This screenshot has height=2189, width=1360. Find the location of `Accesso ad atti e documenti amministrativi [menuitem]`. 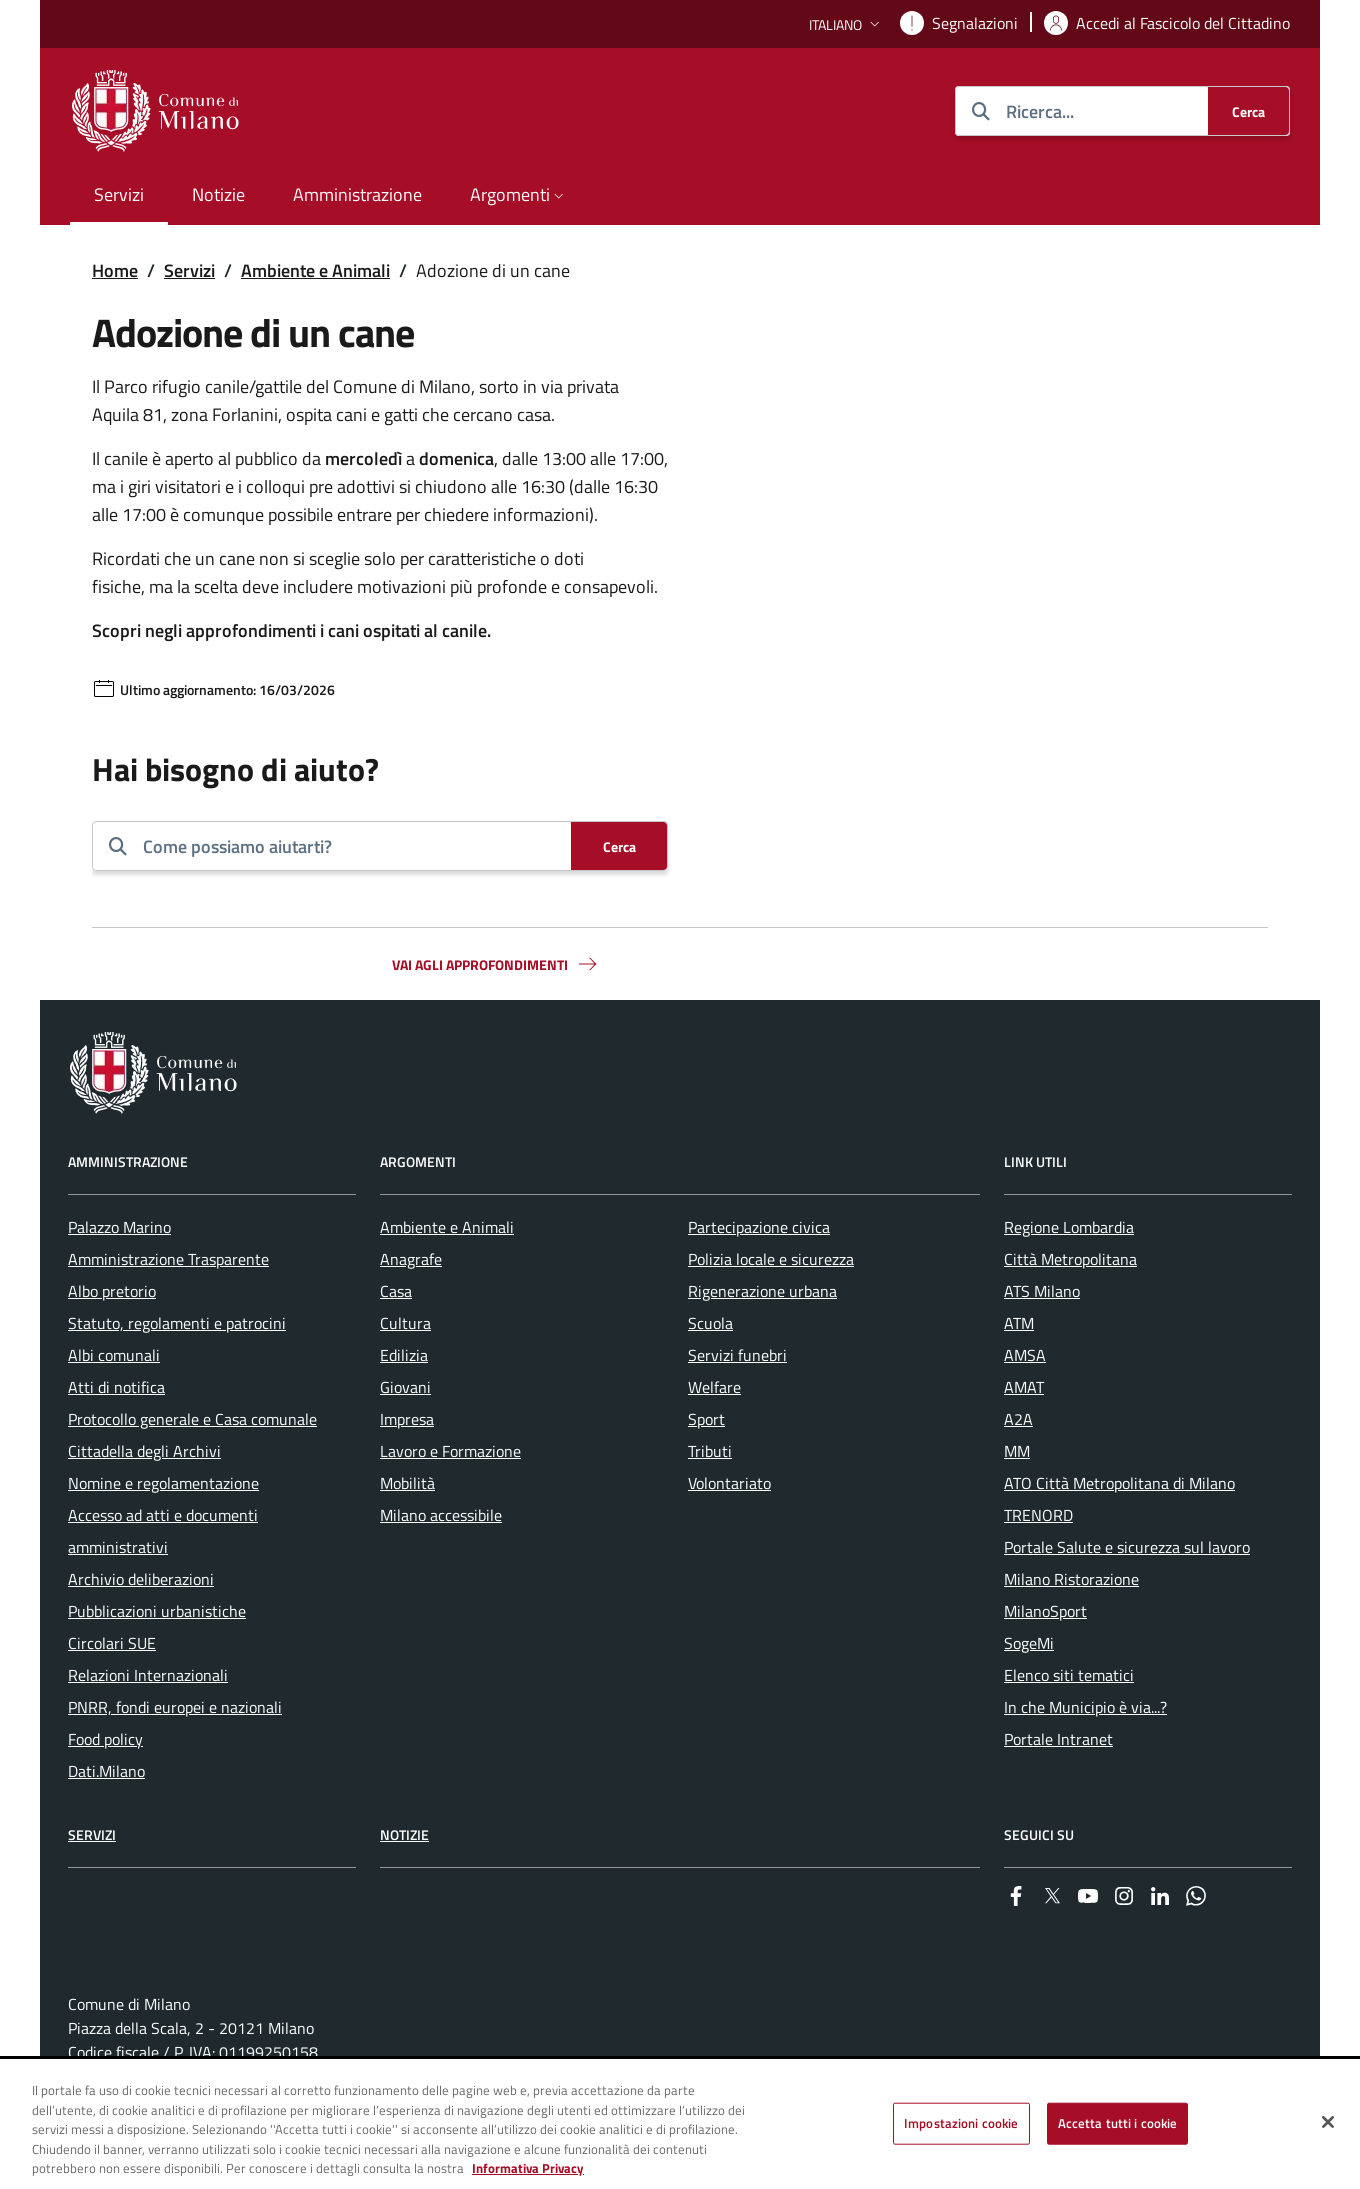

Accesso ad atti e documenti amministrativi [menuitem] is located at coordinates (163, 1531).